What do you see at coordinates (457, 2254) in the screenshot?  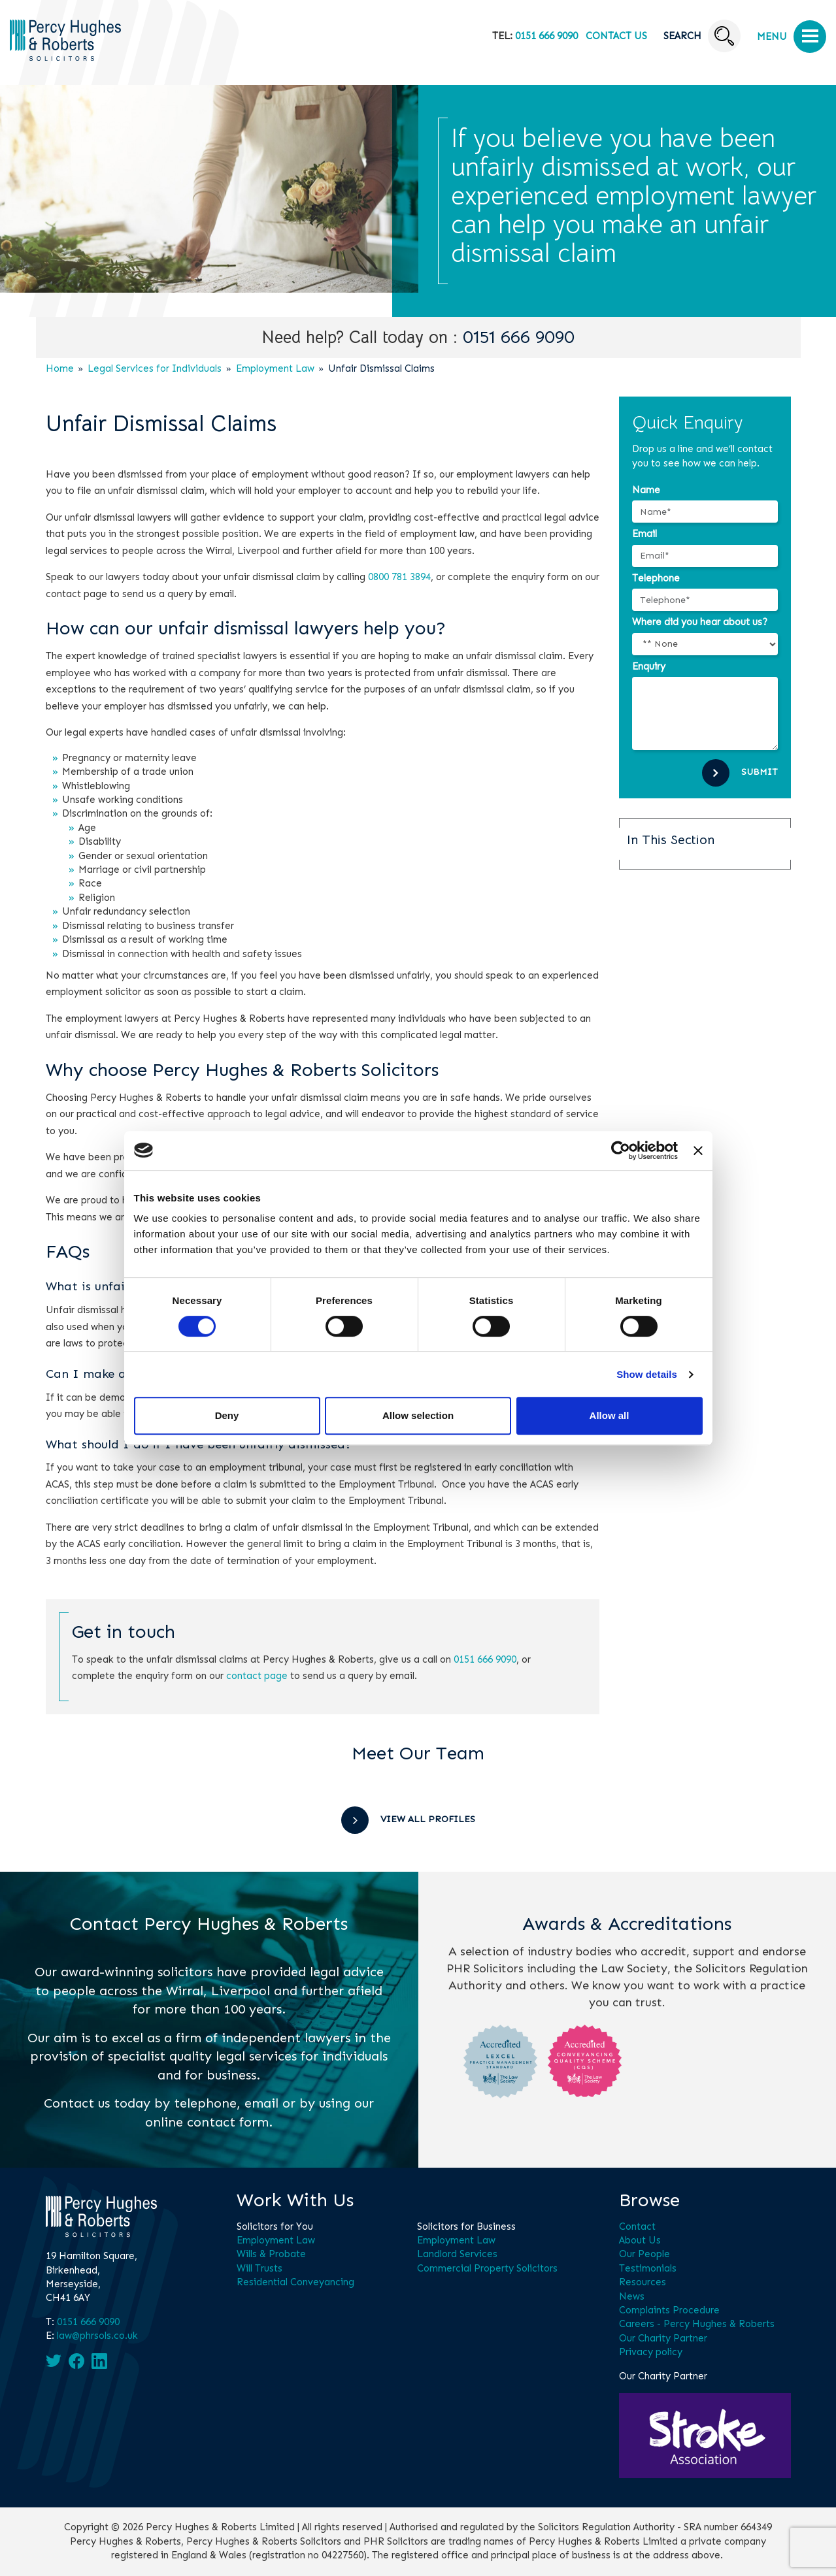 I see `Landlord Services` at bounding box center [457, 2254].